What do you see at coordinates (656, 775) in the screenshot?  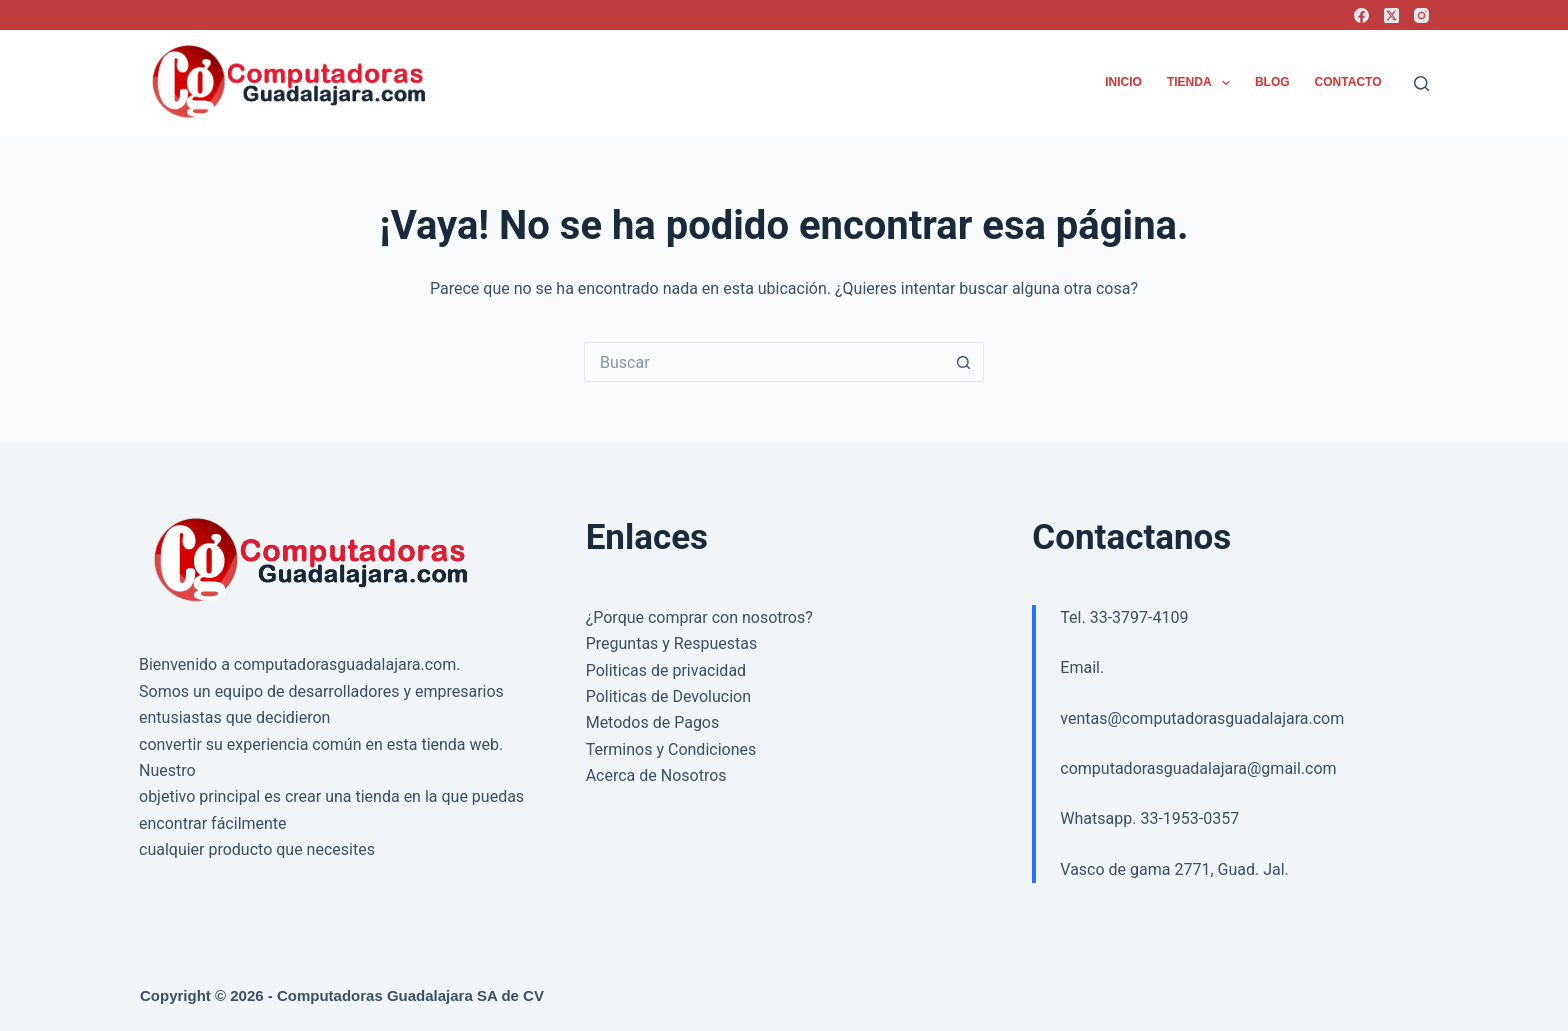 I see `Acerca de Nosotros` at bounding box center [656, 775].